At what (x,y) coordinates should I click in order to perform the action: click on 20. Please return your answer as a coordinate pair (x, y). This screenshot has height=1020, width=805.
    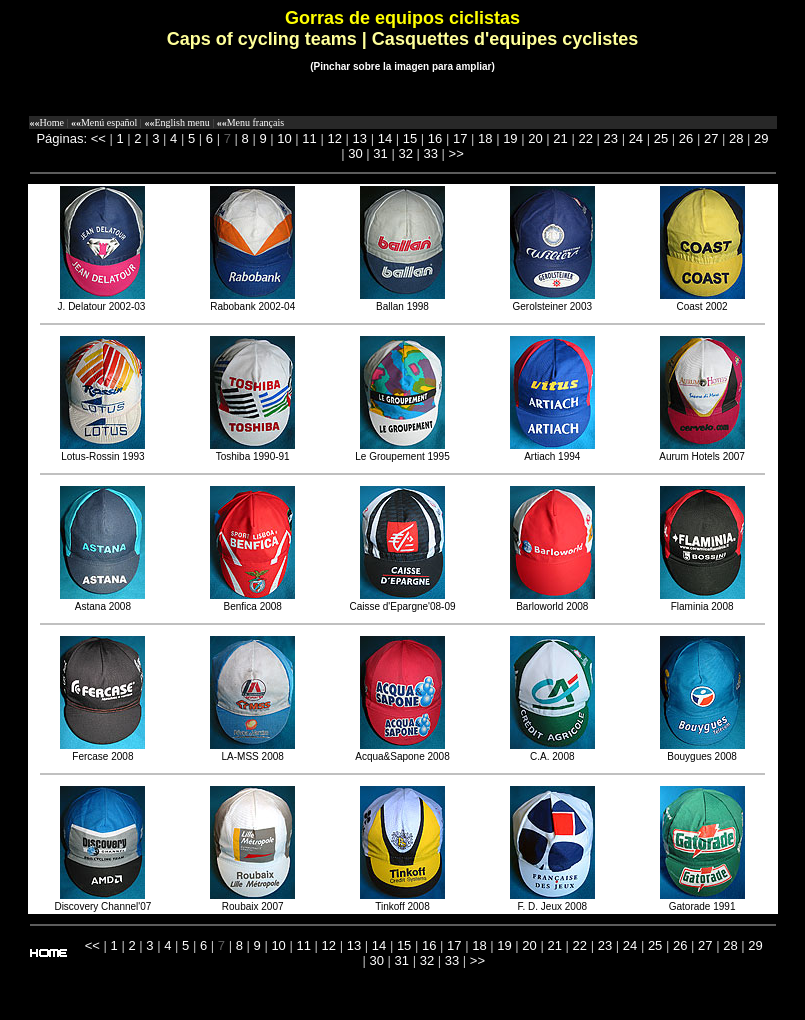
    Looking at the image, I should click on (535, 138).